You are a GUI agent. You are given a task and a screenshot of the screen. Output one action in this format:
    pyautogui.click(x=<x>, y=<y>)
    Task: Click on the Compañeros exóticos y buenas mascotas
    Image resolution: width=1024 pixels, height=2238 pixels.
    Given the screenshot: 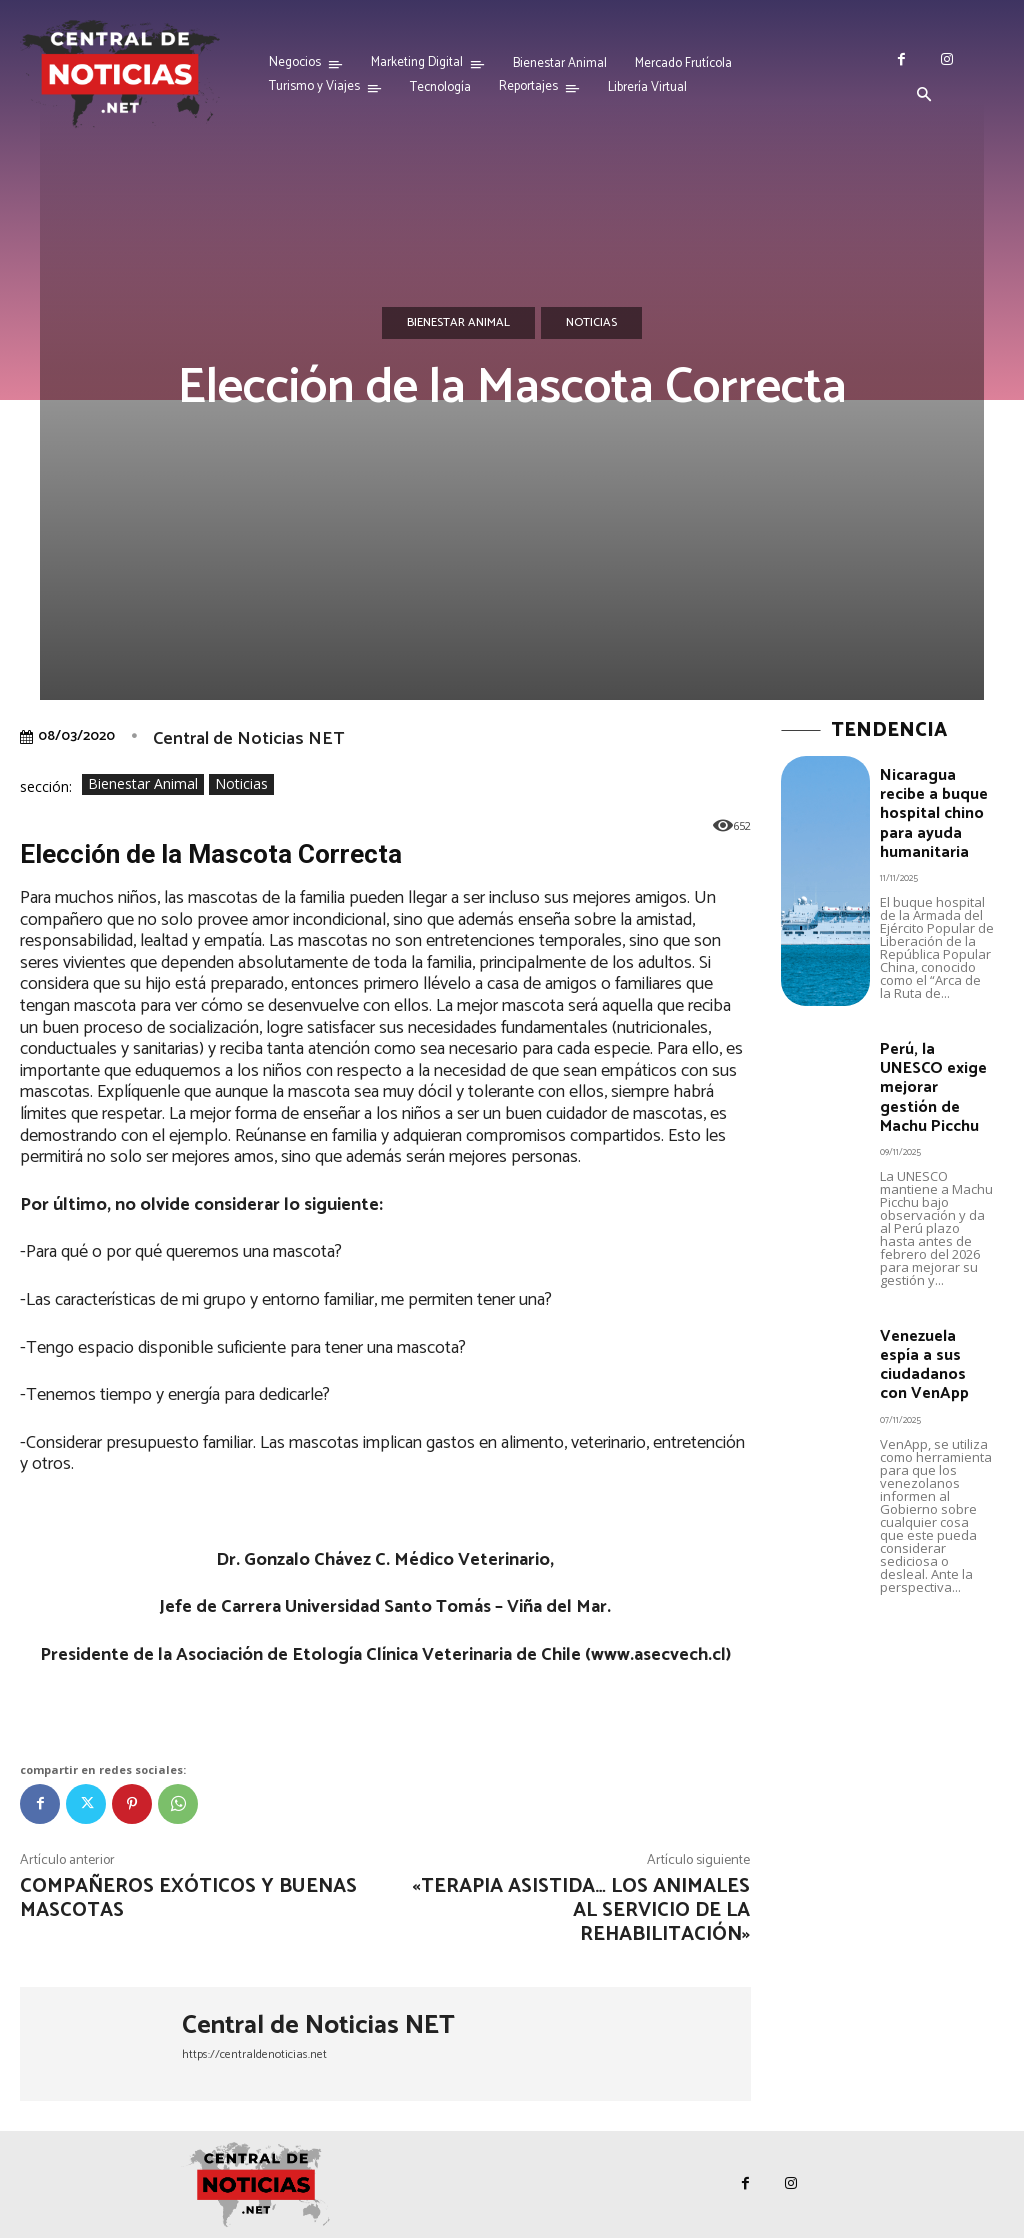 What is the action you would take?
    pyautogui.click(x=188, y=1898)
    